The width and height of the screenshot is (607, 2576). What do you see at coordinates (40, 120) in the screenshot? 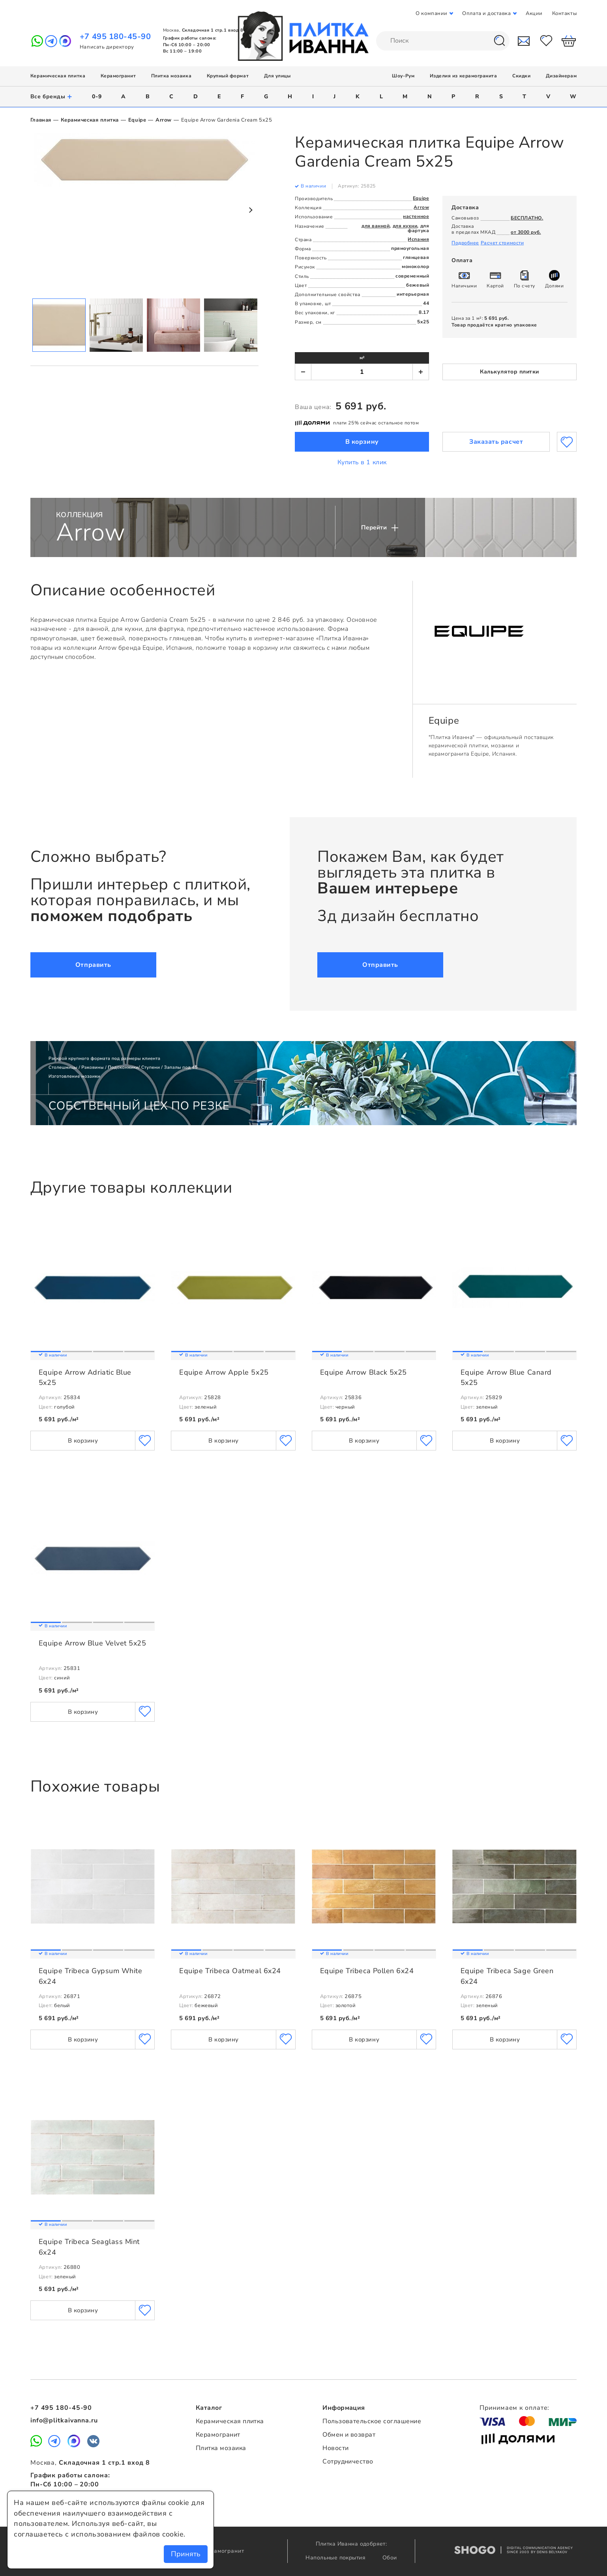
I see `Главная` at bounding box center [40, 120].